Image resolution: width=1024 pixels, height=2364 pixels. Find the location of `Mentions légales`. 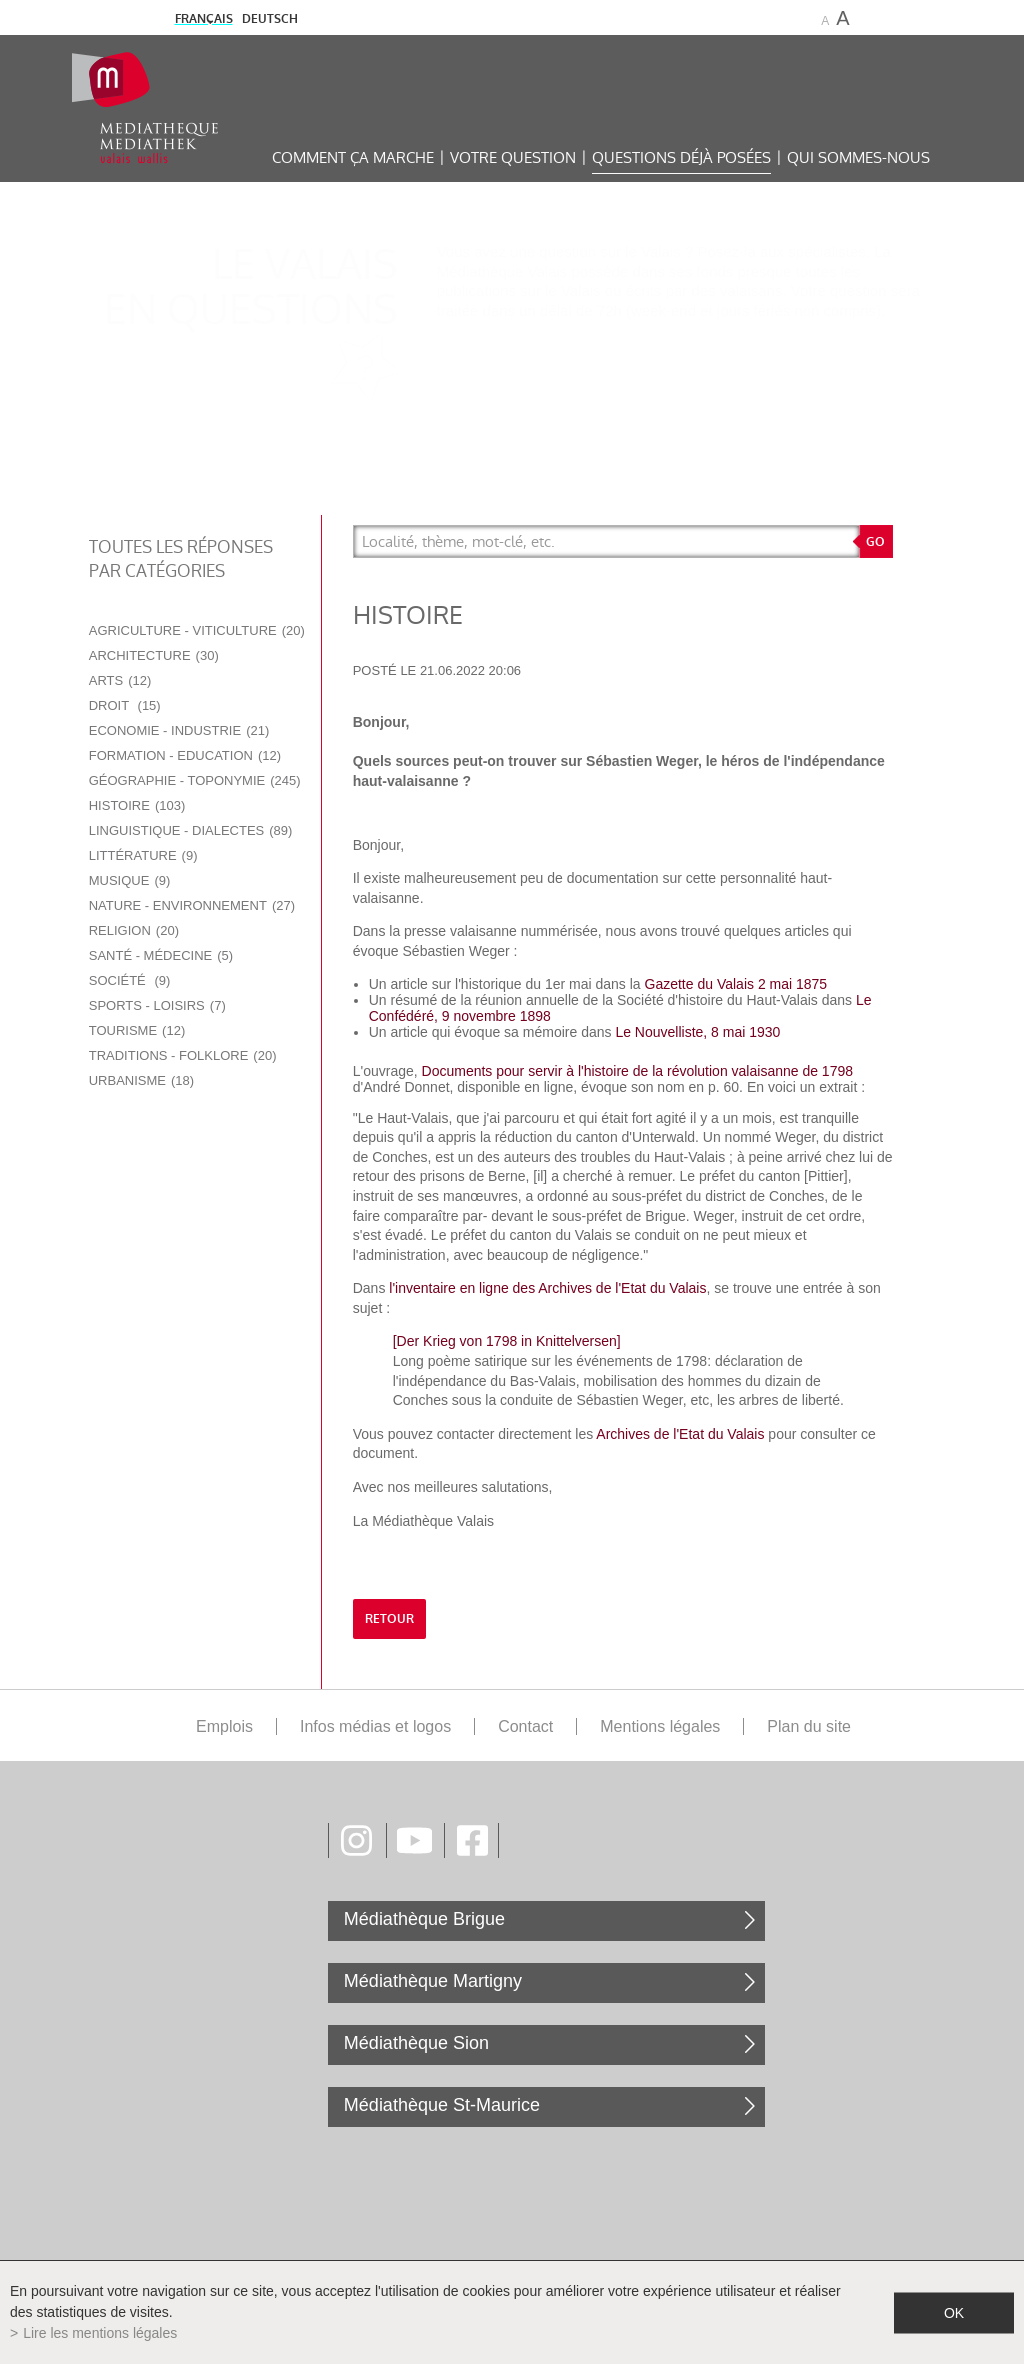

Mentions légales is located at coordinates (660, 1726).